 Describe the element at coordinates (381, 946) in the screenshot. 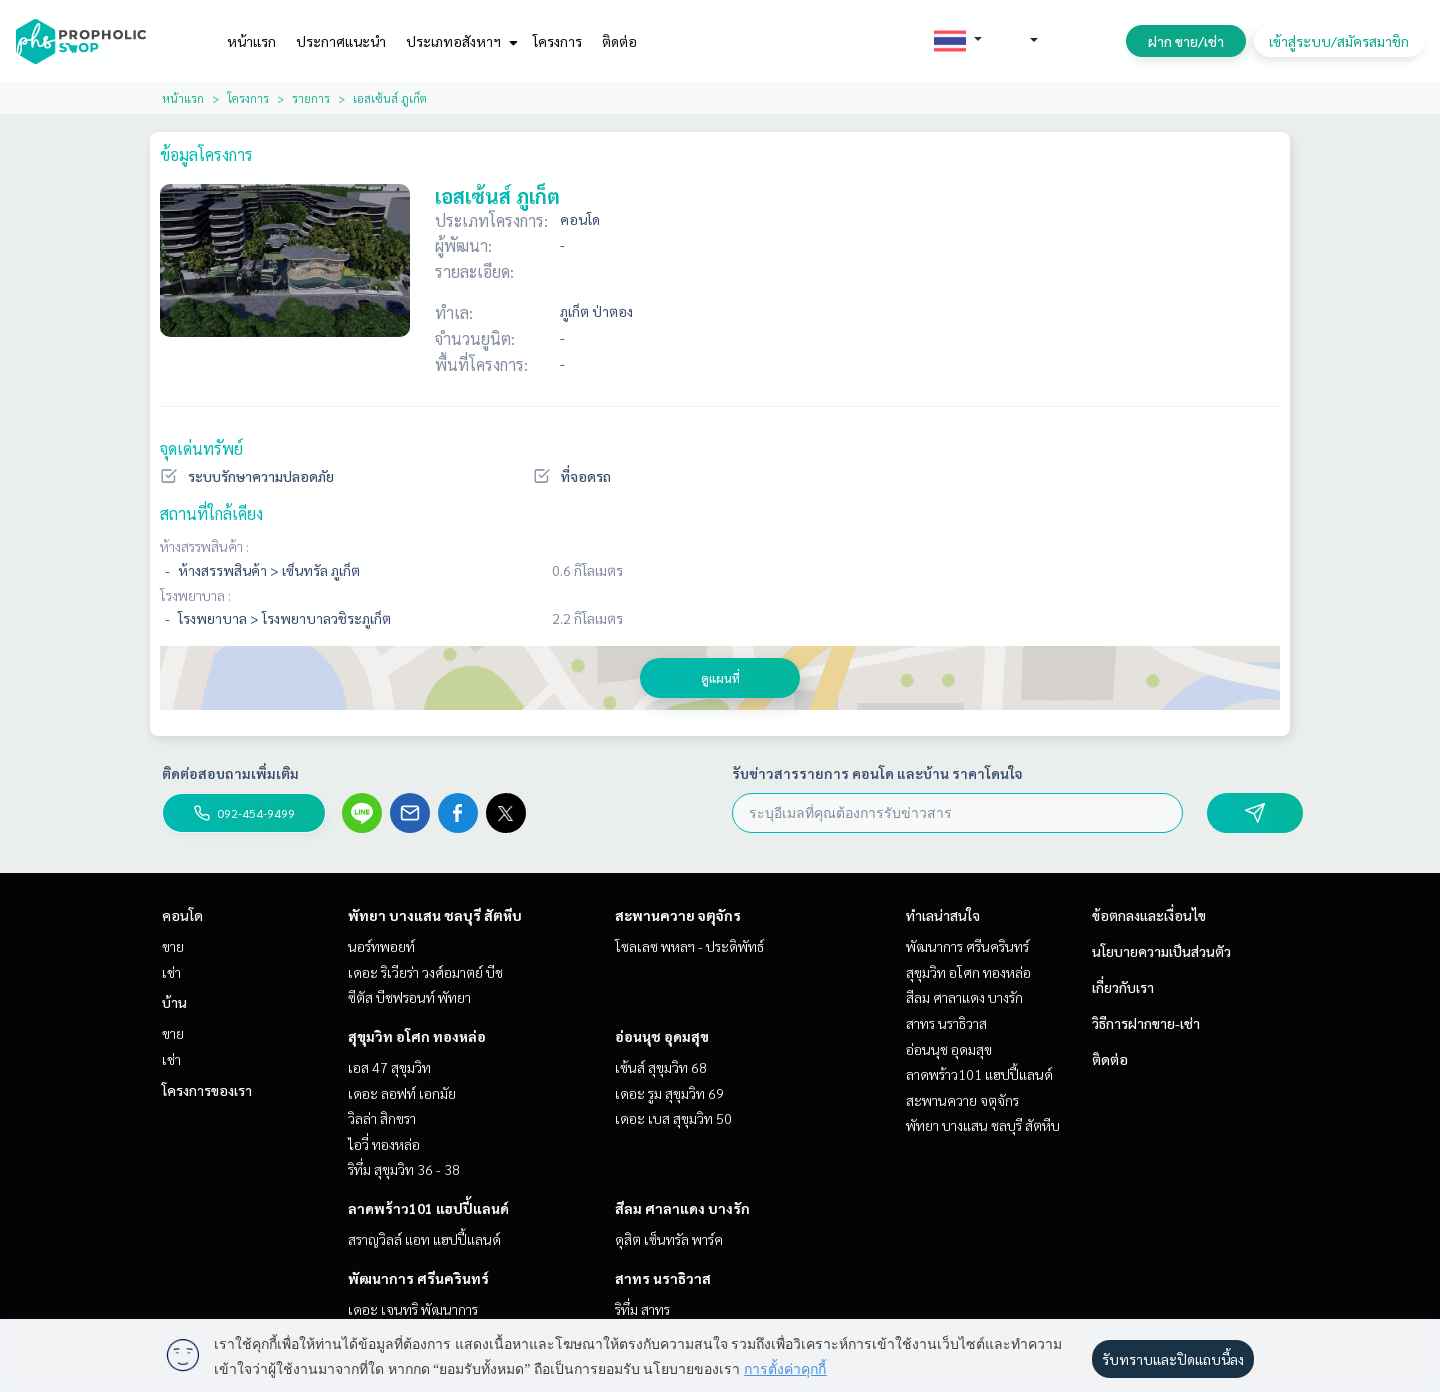

I see `นอร์ทพอยท์` at that location.